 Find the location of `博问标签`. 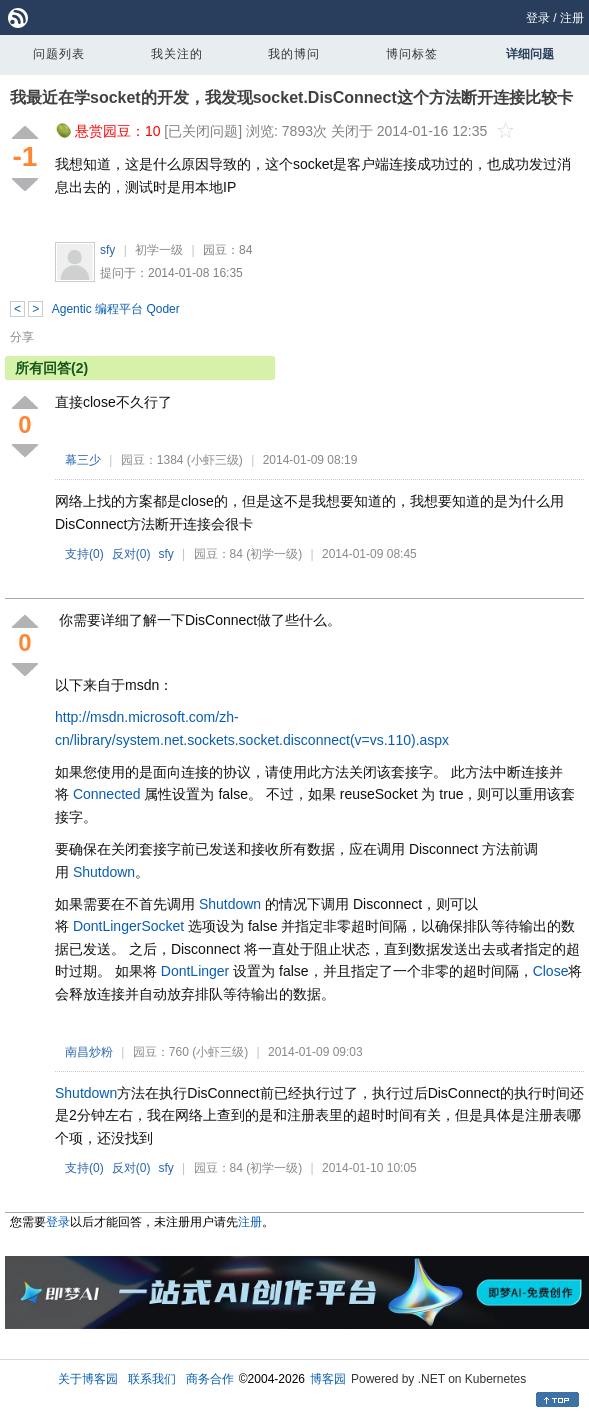

博问标签 is located at coordinates (412, 54).